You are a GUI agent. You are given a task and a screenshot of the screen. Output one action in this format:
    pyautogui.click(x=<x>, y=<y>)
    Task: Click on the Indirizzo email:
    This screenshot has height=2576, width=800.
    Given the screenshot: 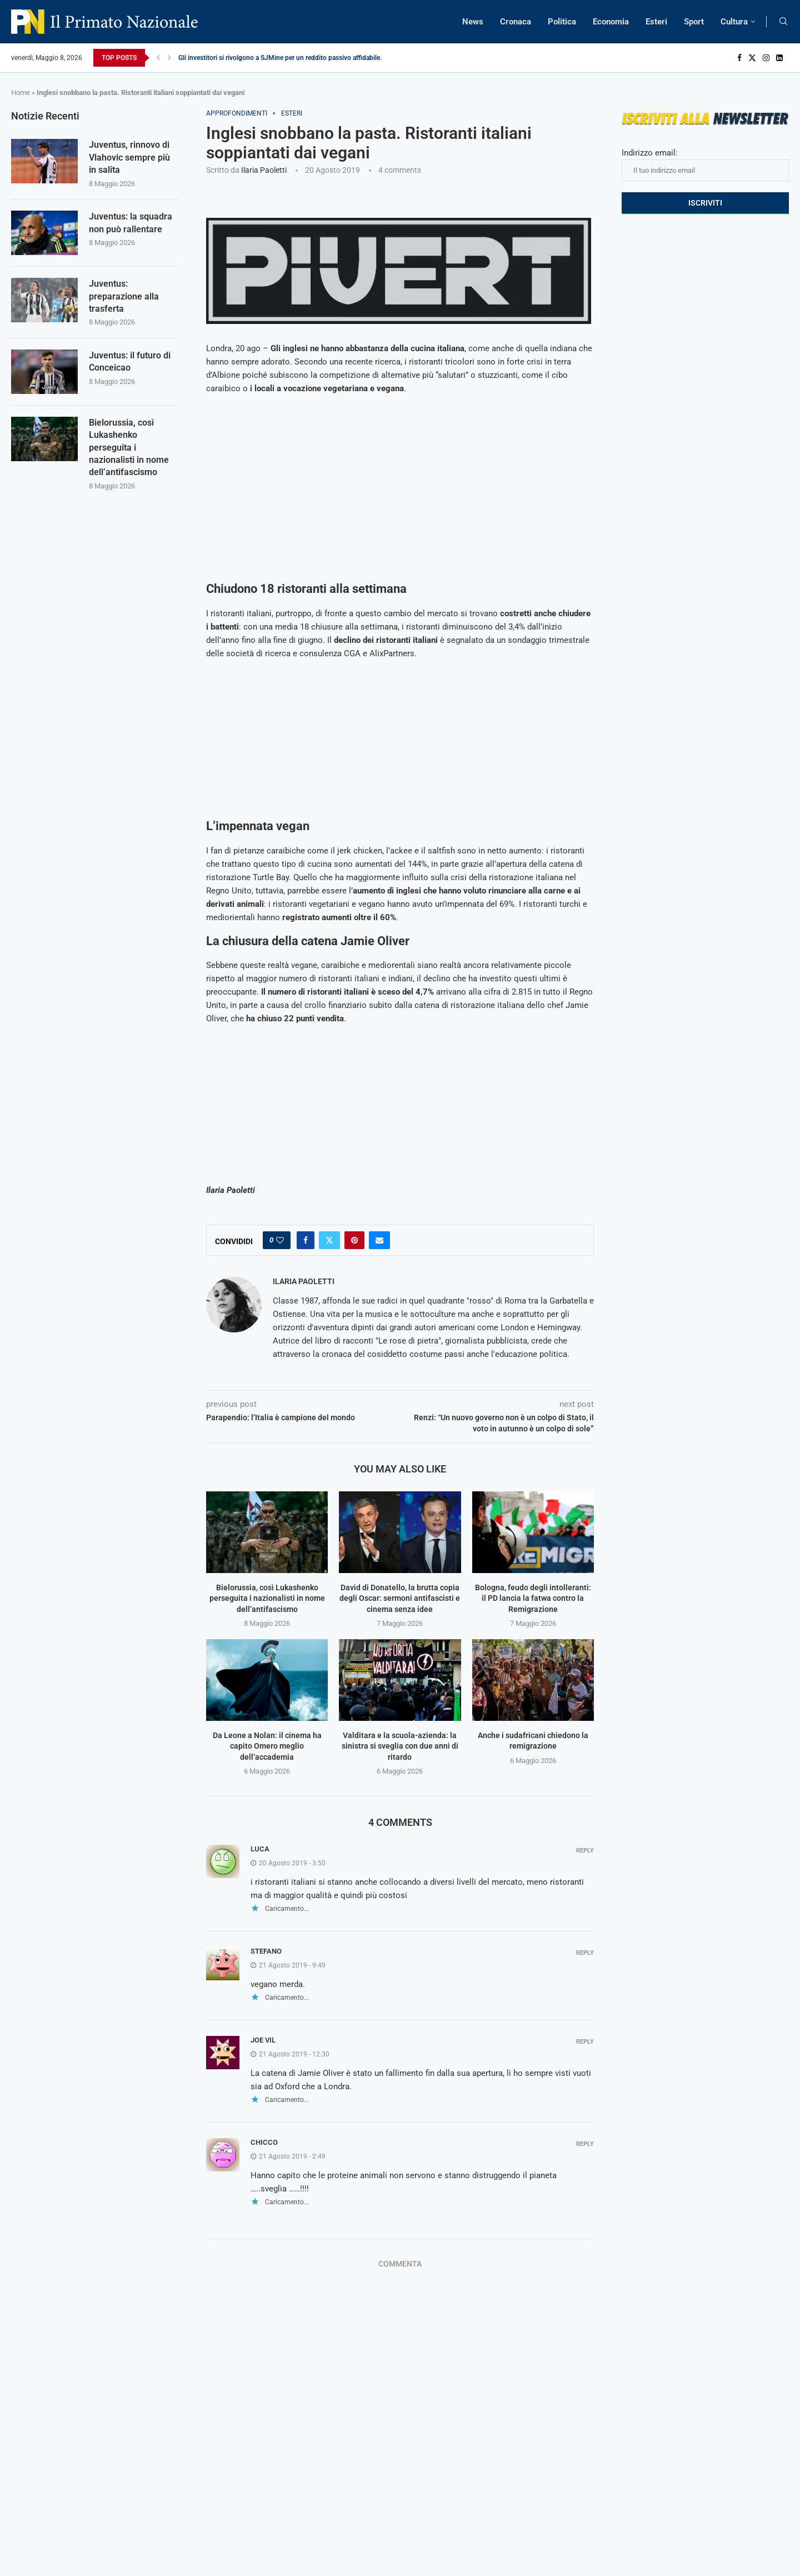 What is the action you would take?
    pyautogui.click(x=705, y=164)
    